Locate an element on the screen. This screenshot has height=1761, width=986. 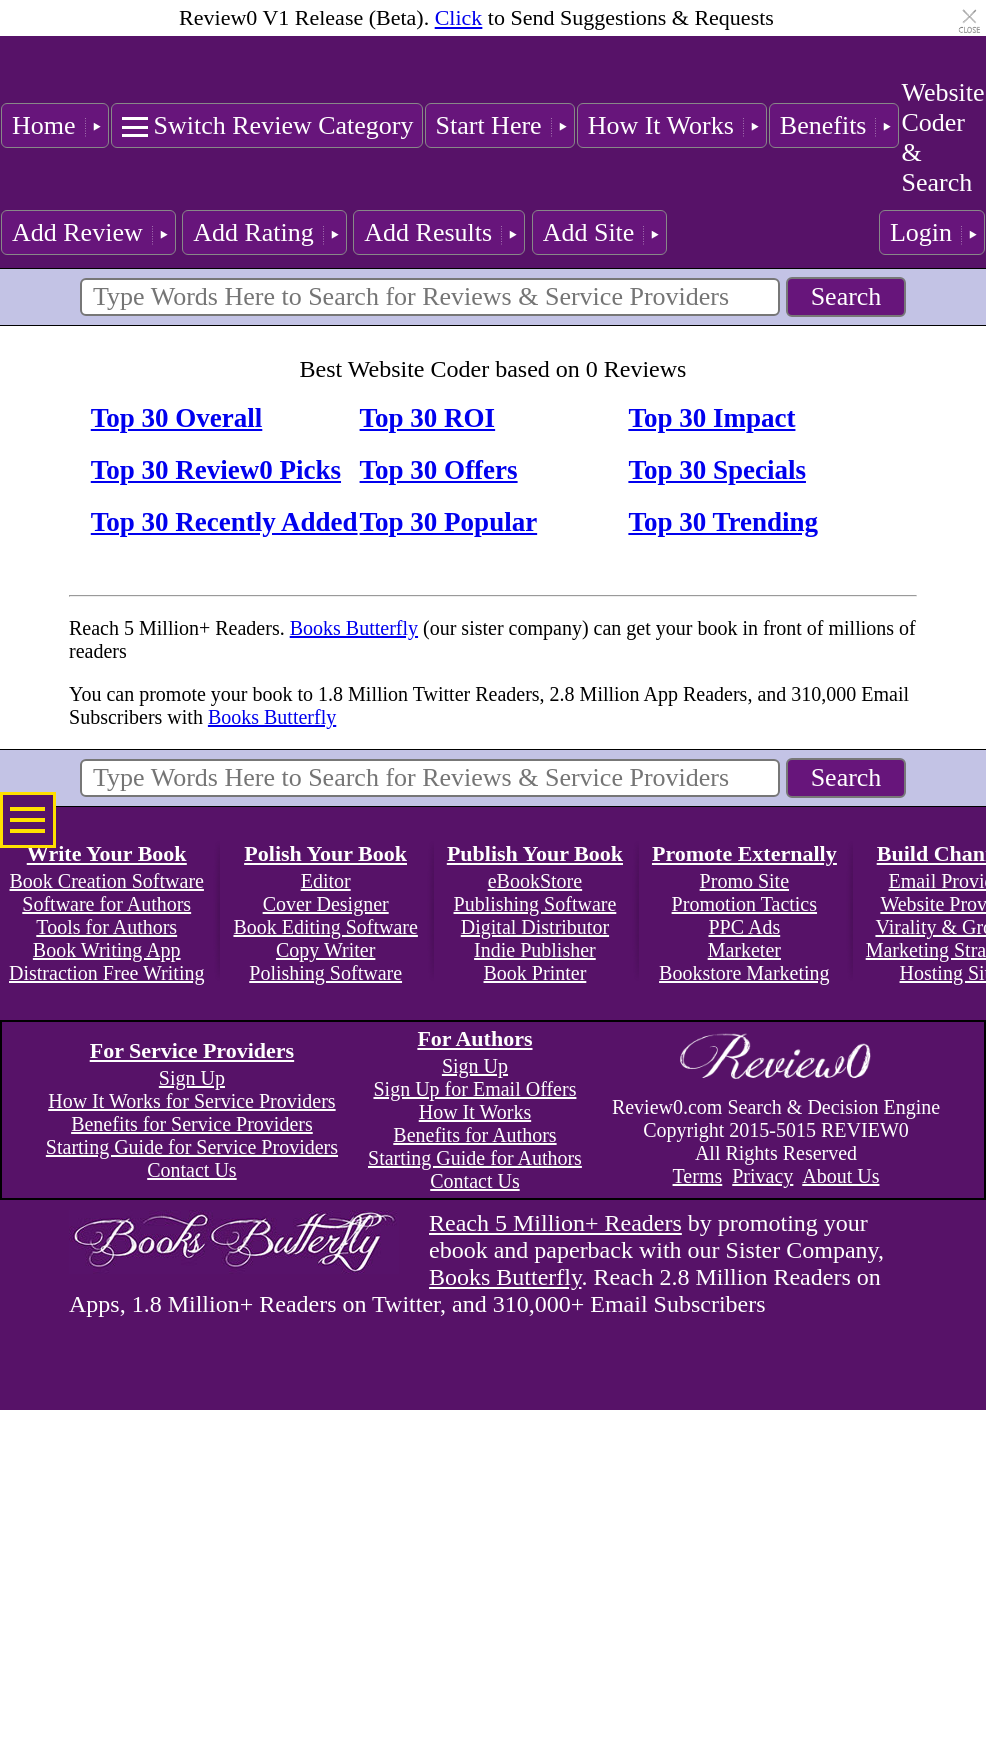
Home is located at coordinates (44, 125).